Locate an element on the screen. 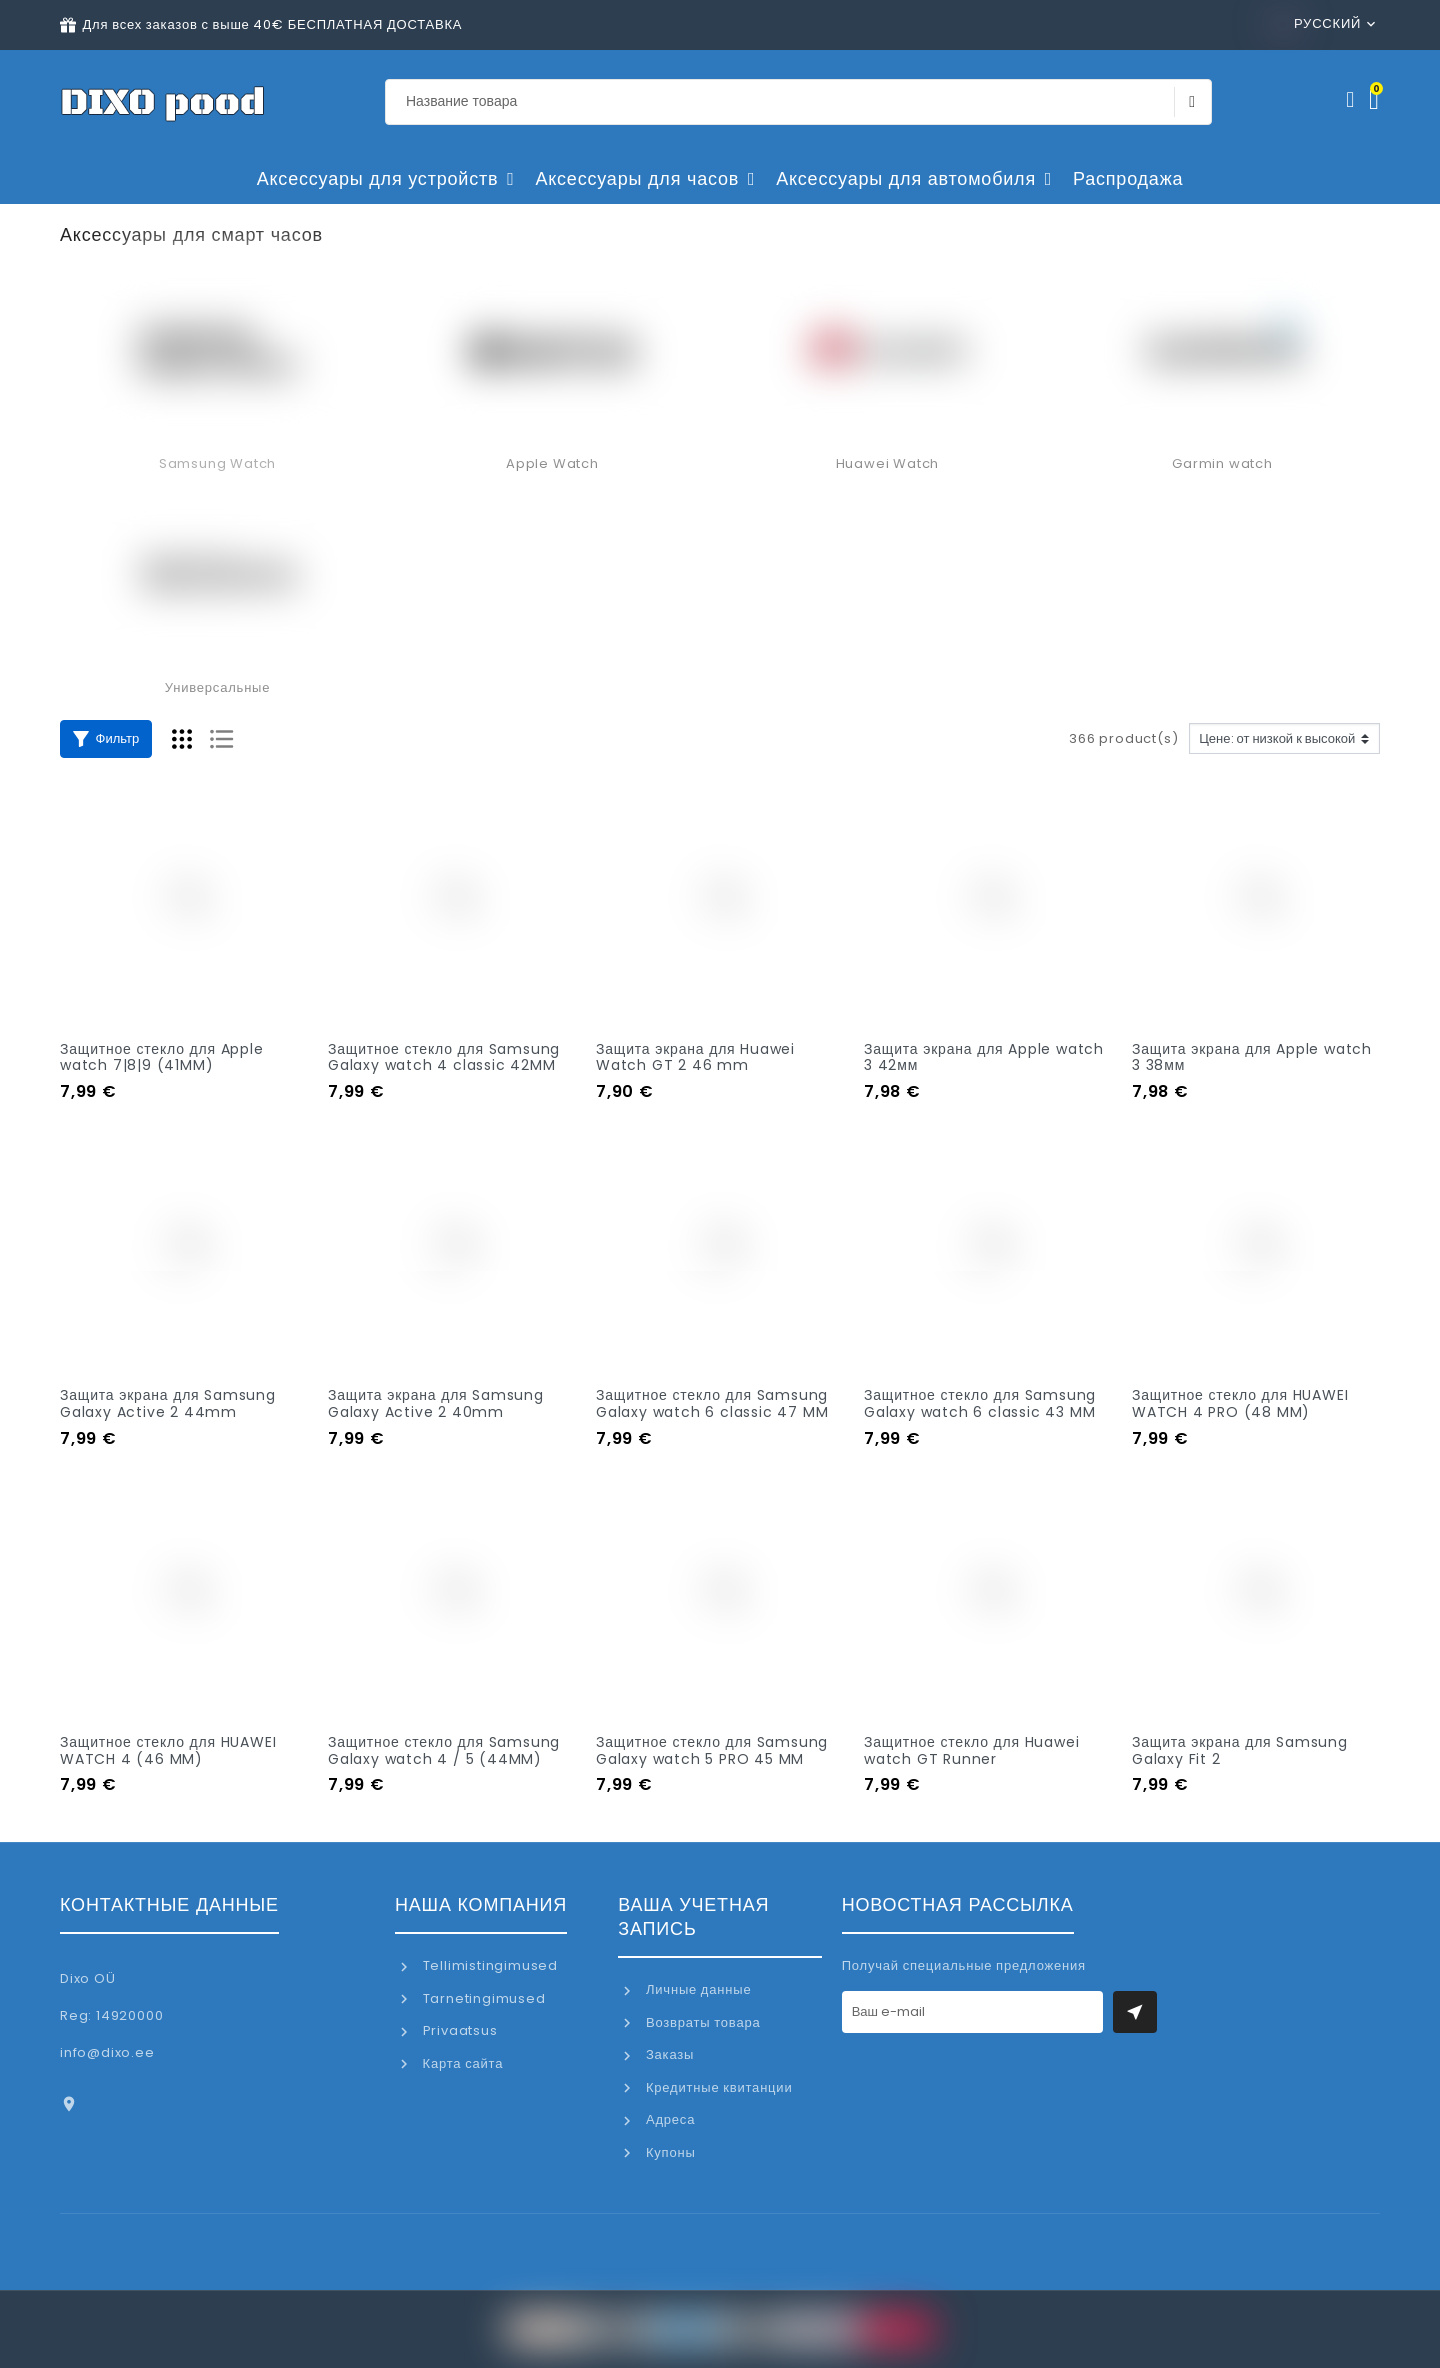  Защитное стекло для Samsung Galaxy watch 5 PRO 45 MM is located at coordinates (712, 1750).